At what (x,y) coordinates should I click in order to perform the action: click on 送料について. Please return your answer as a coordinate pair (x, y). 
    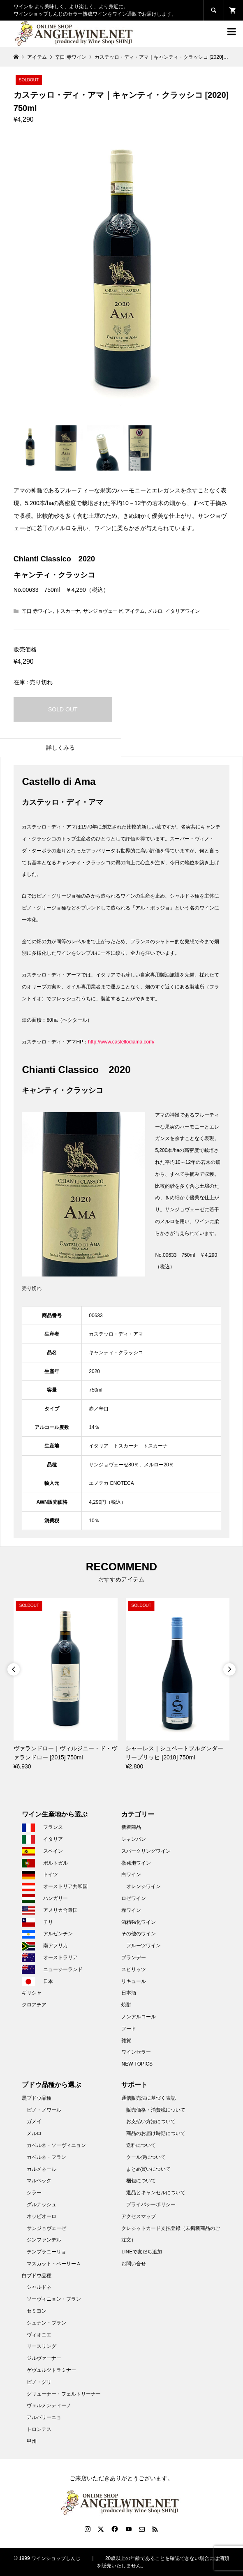
    Looking at the image, I should click on (141, 2145).